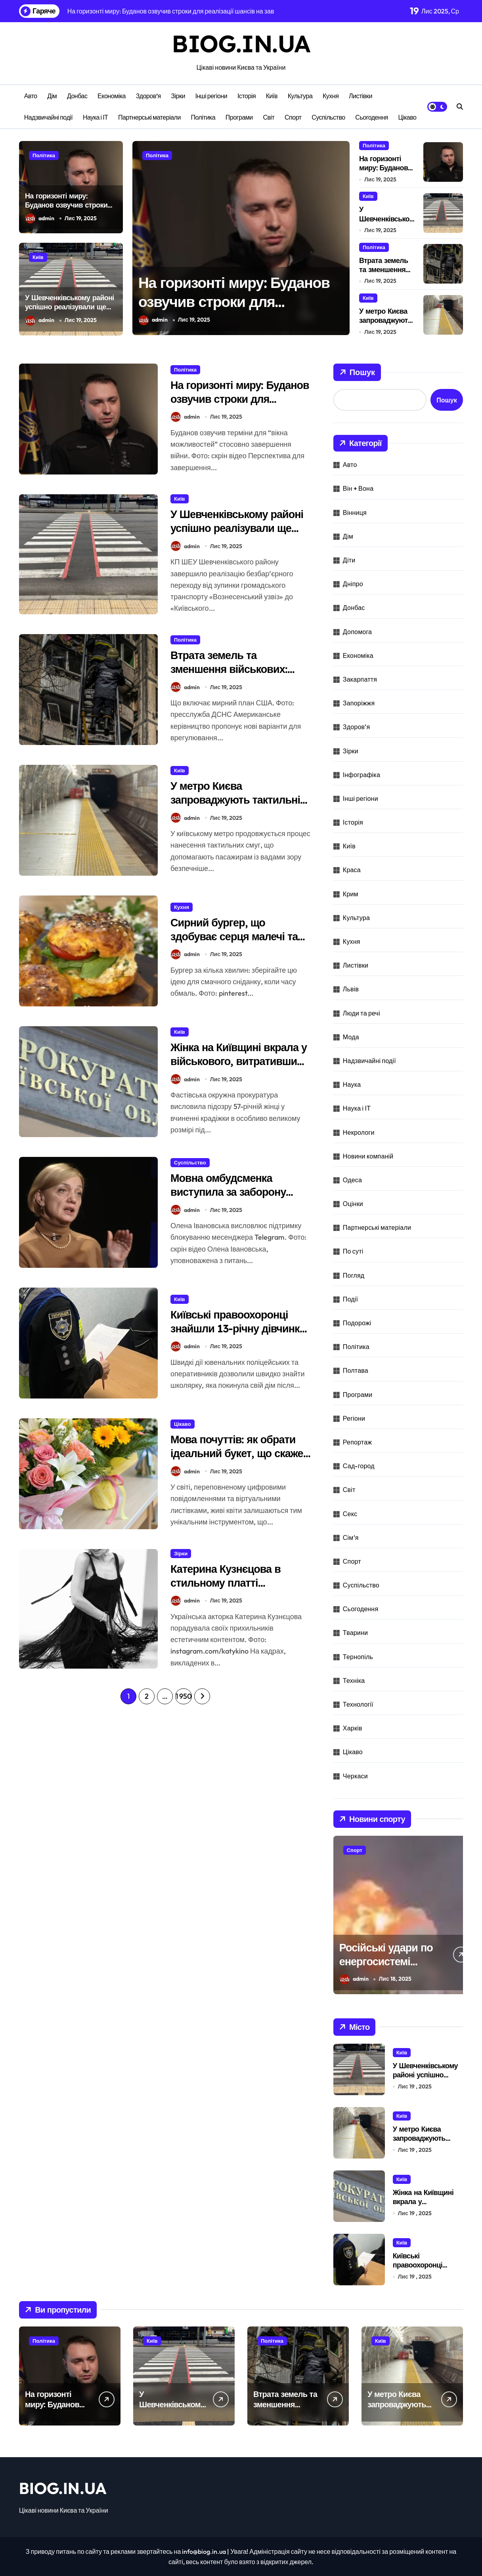  I want to click on Події, so click(350, 1299).